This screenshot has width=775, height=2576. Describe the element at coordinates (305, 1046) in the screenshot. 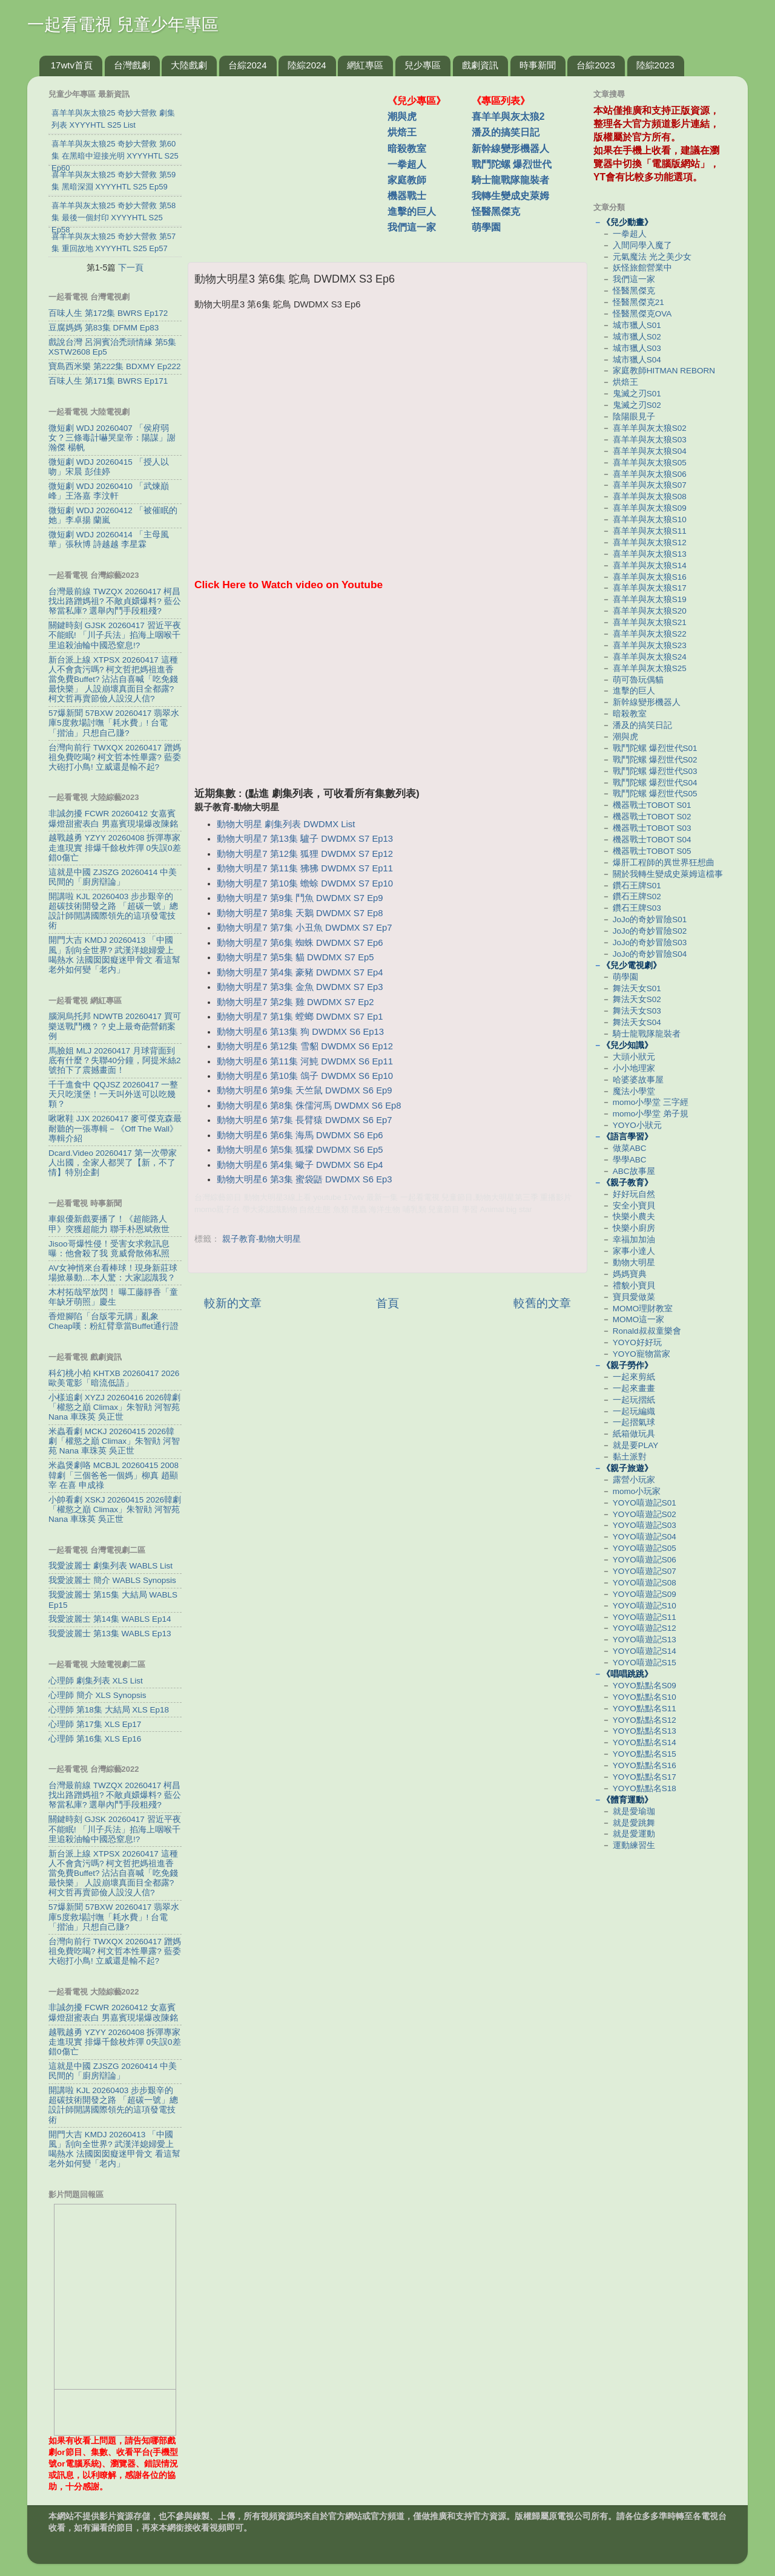

I see `動物大明星6 第12集 雪貂 DWDMX S6 Ep12` at that location.